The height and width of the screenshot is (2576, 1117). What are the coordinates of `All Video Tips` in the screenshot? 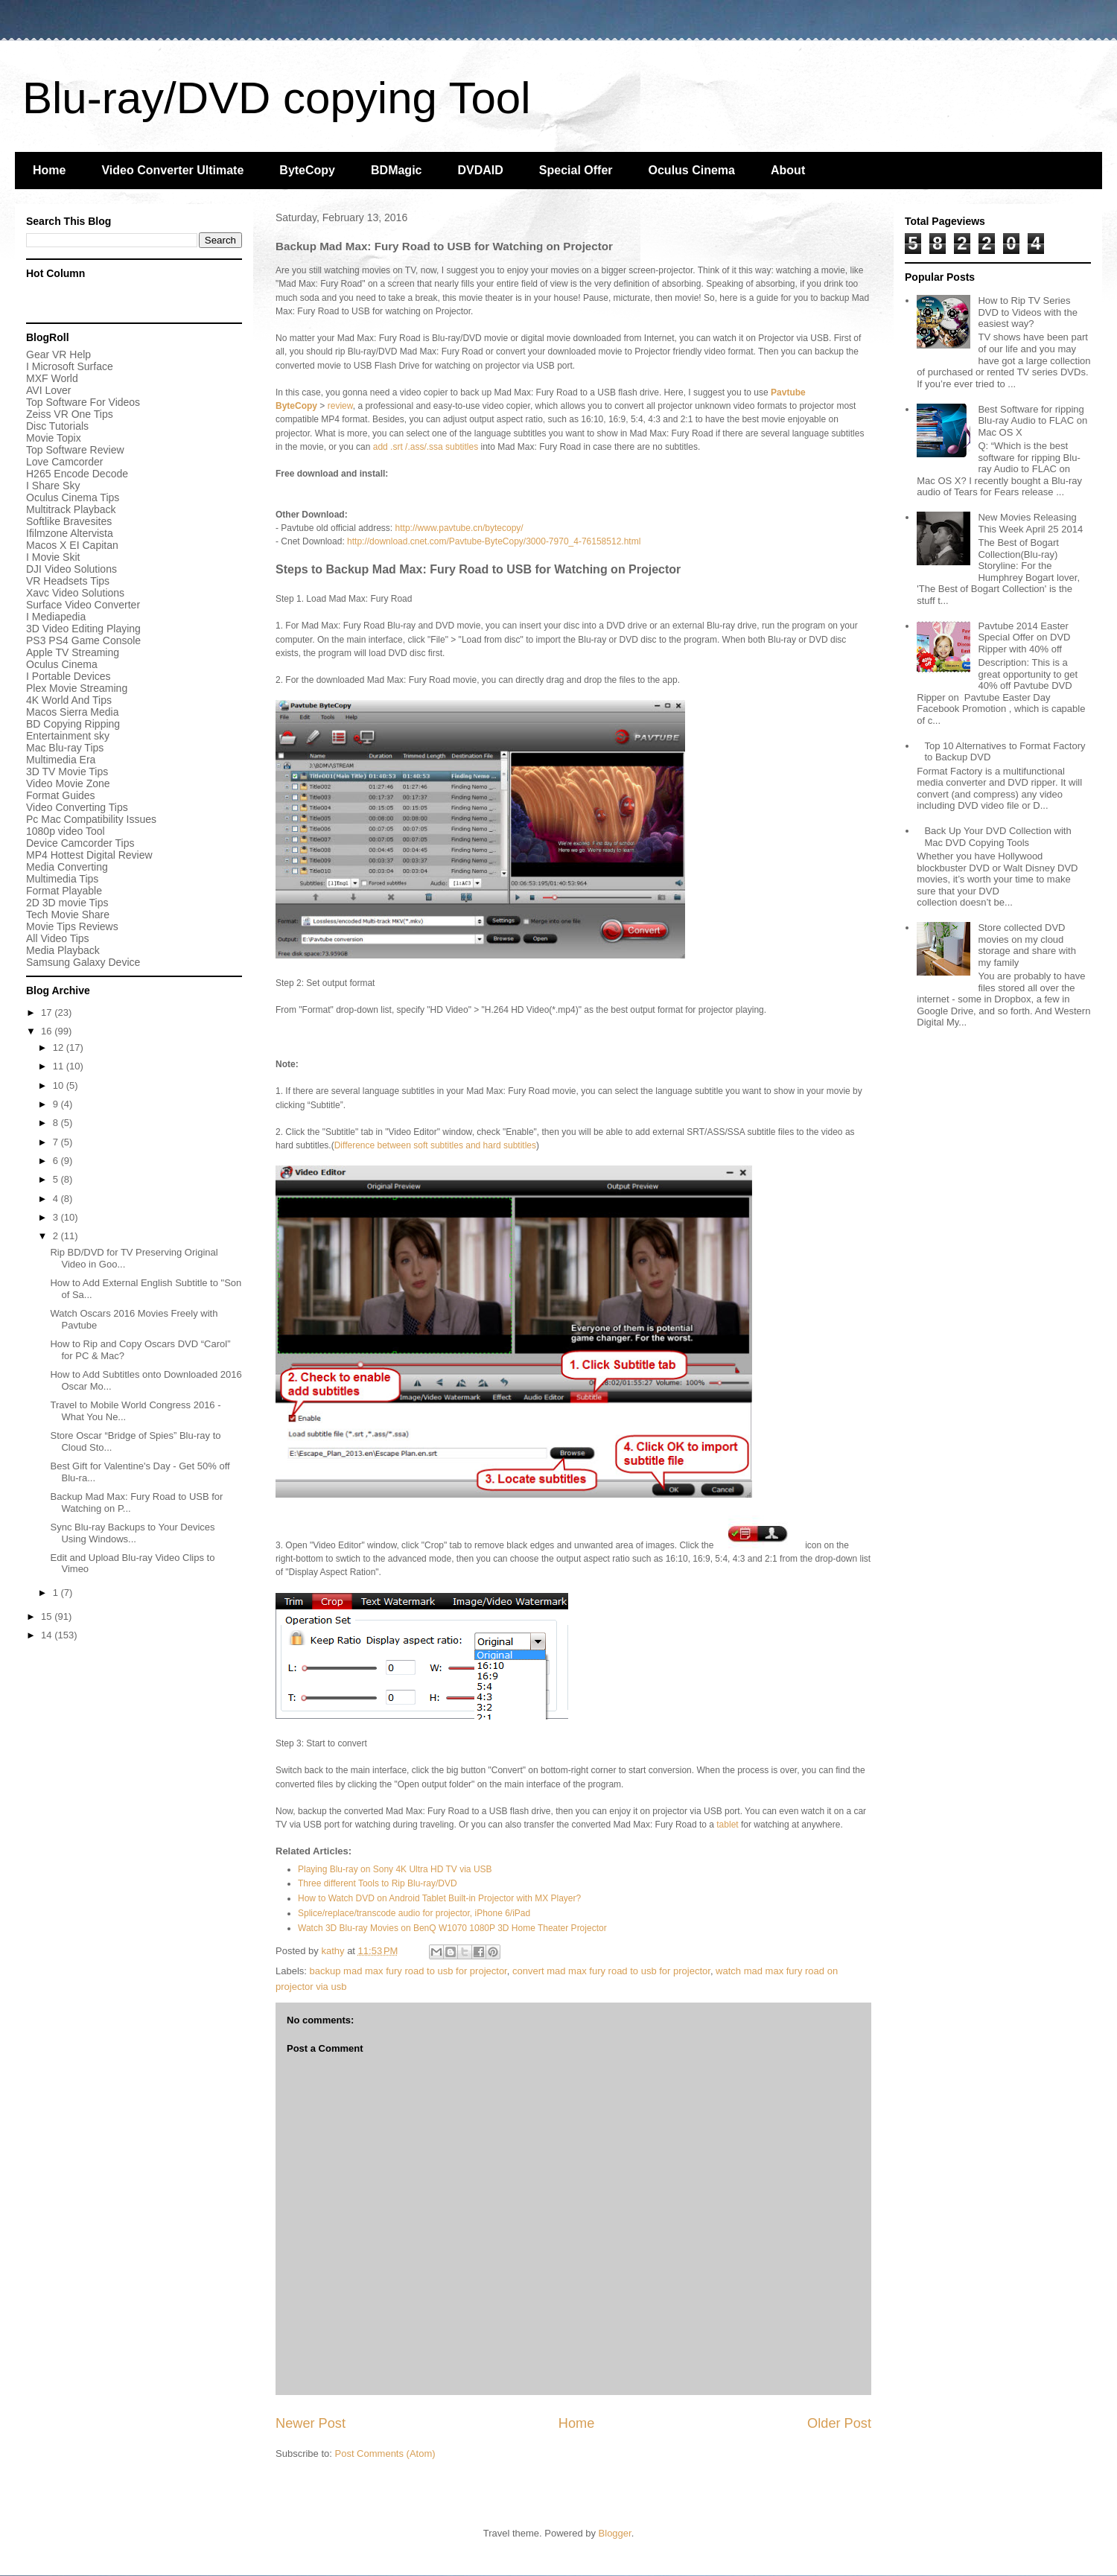 It's located at (57, 938).